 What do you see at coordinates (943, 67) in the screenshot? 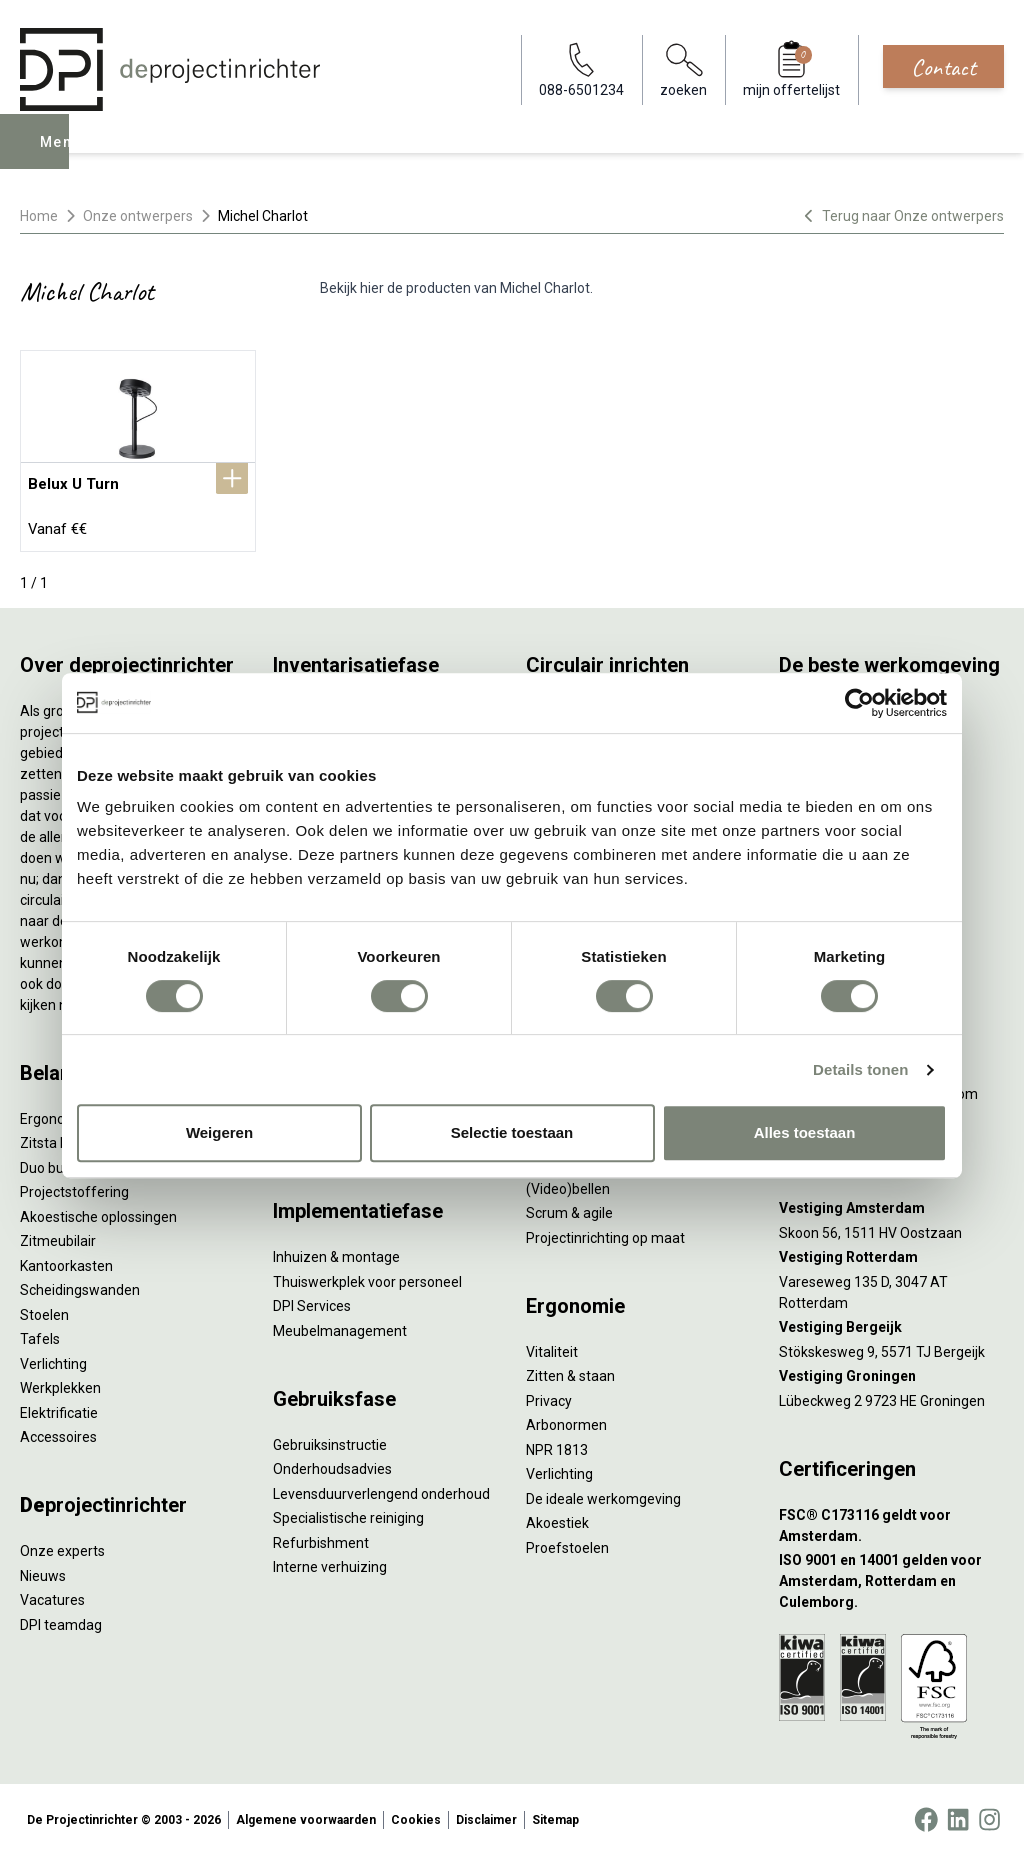
I see `Contact` at bounding box center [943, 67].